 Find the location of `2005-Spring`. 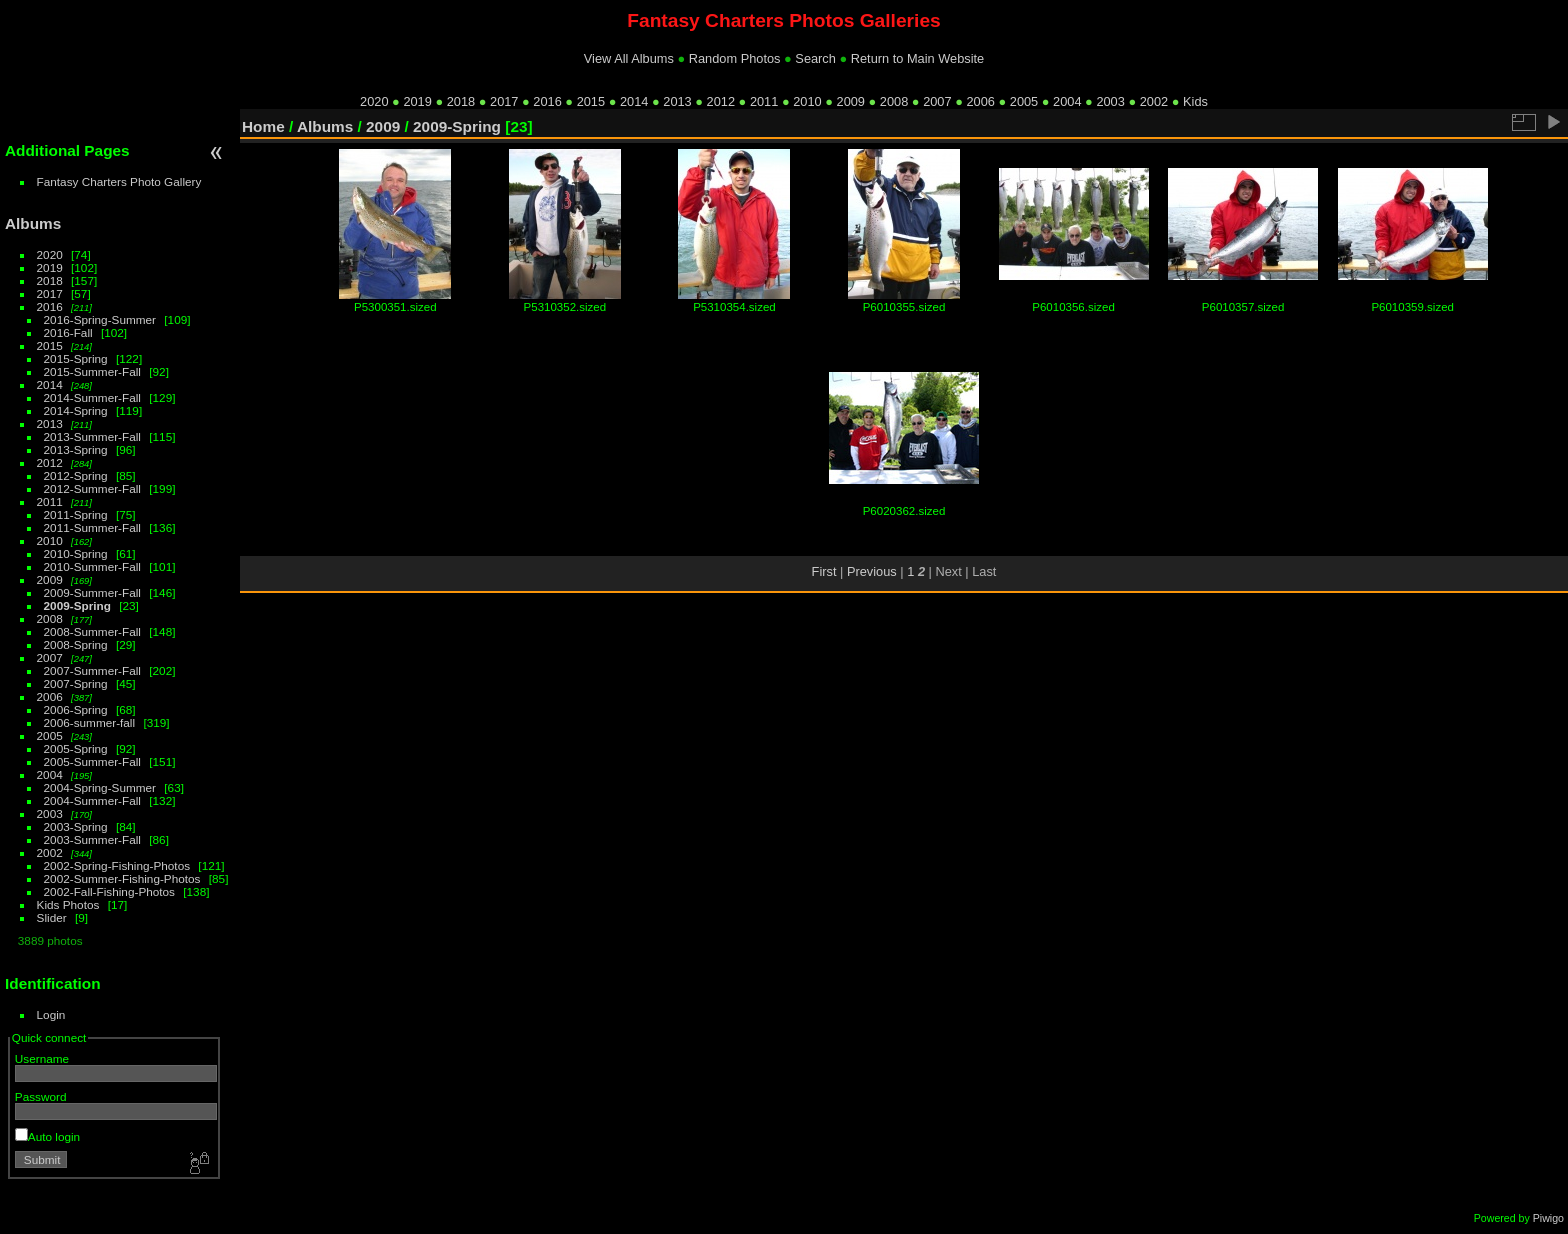

2005-Spring is located at coordinates (76, 748).